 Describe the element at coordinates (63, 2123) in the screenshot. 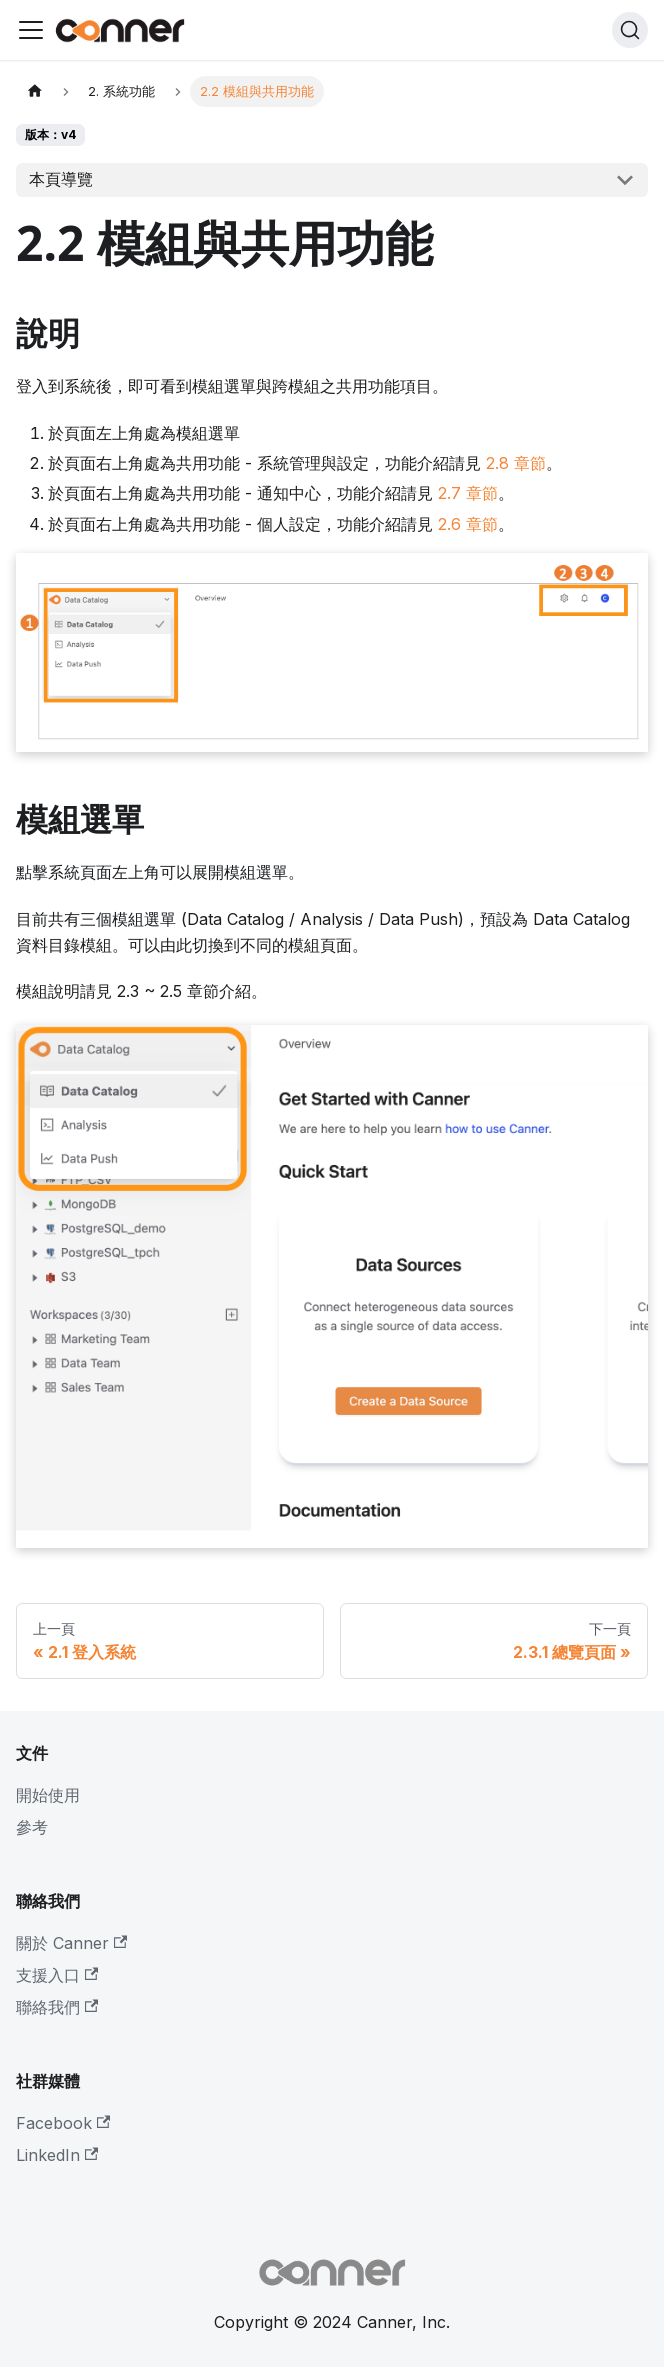

I see `Facebook` at that location.